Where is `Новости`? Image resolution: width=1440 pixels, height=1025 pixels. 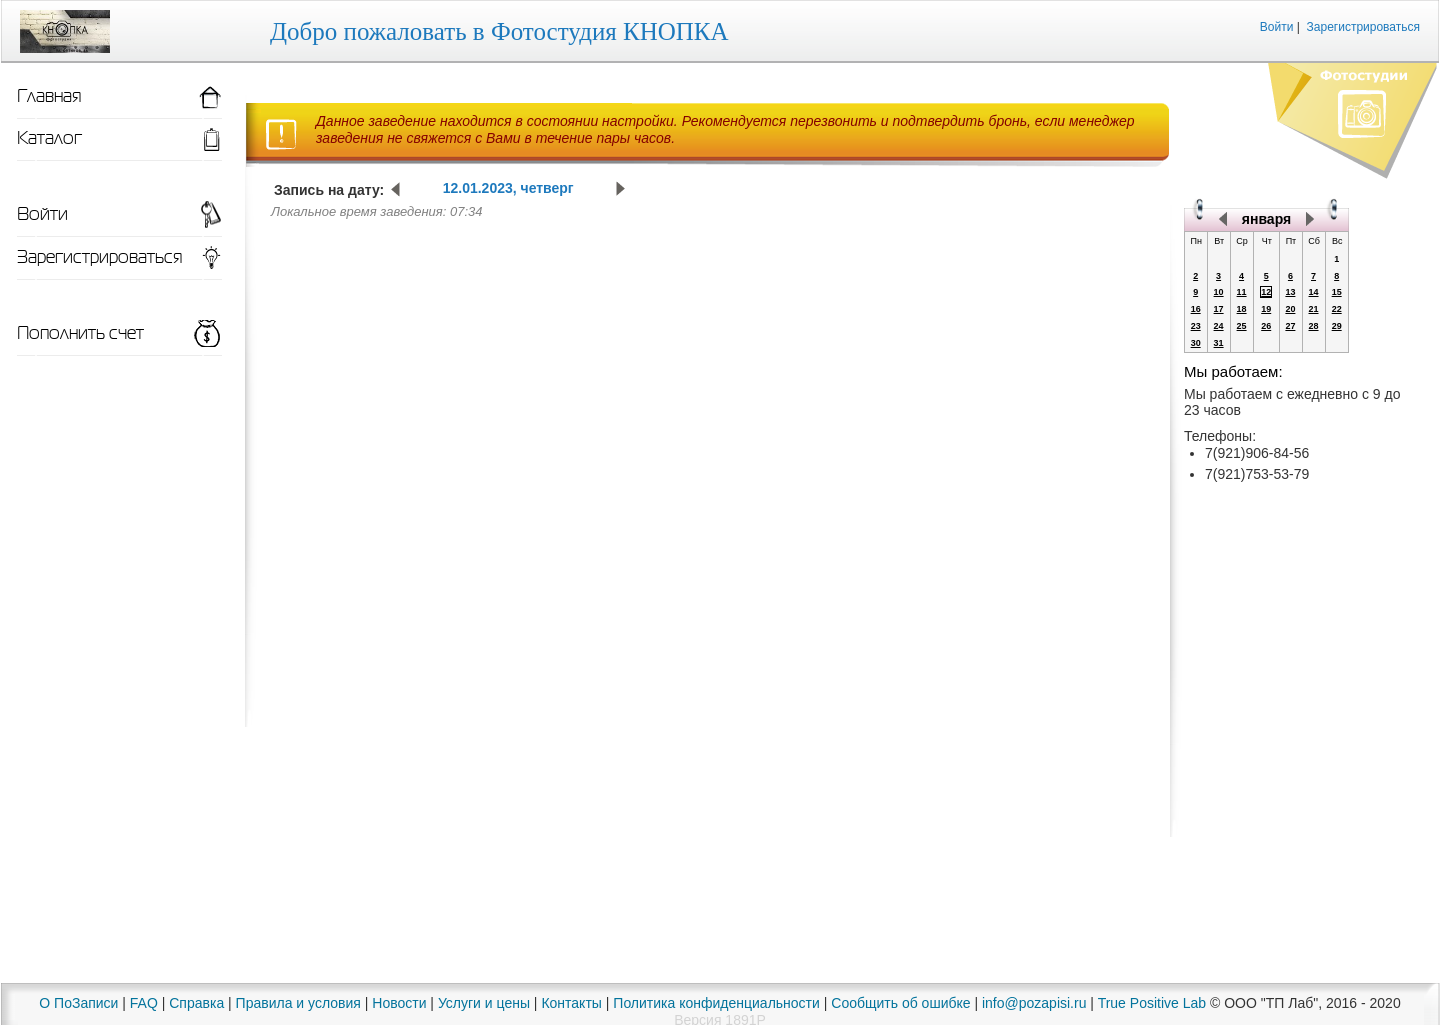 Новости is located at coordinates (399, 1003).